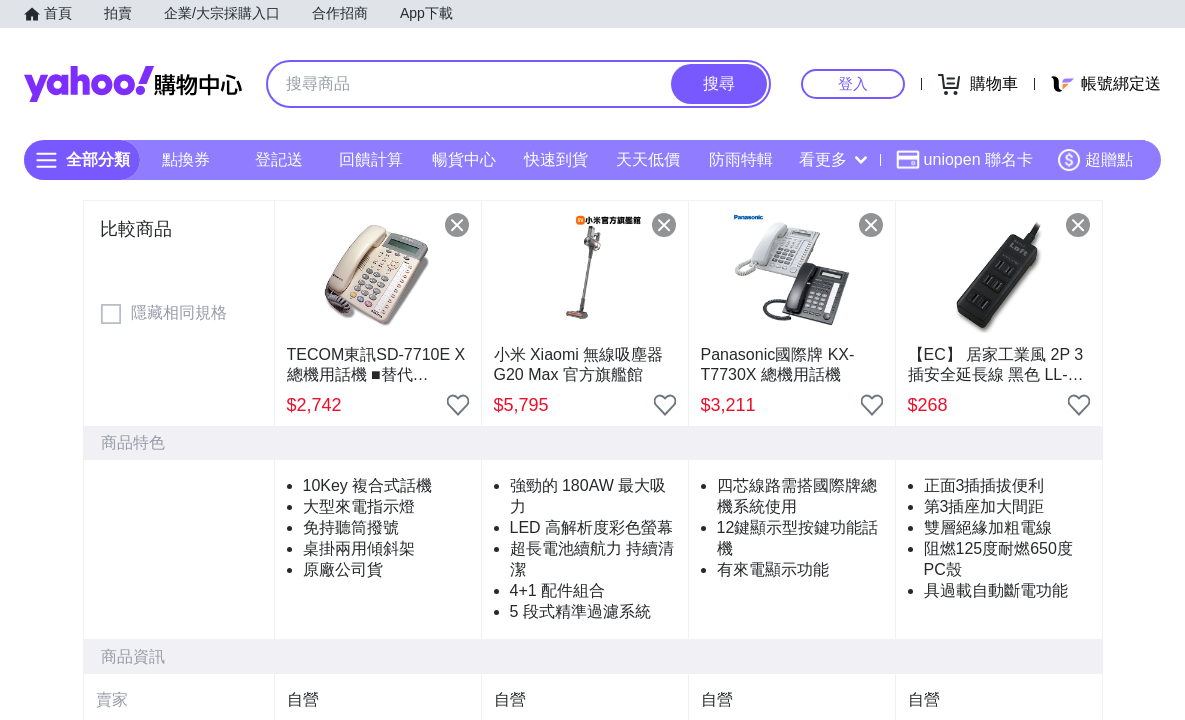 The width and height of the screenshot is (1185, 720). What do you see at coordinates (458, 405) in the screenshot?
I see `[把商品加入我的收藏清單]` at bounding box center [458, 405].